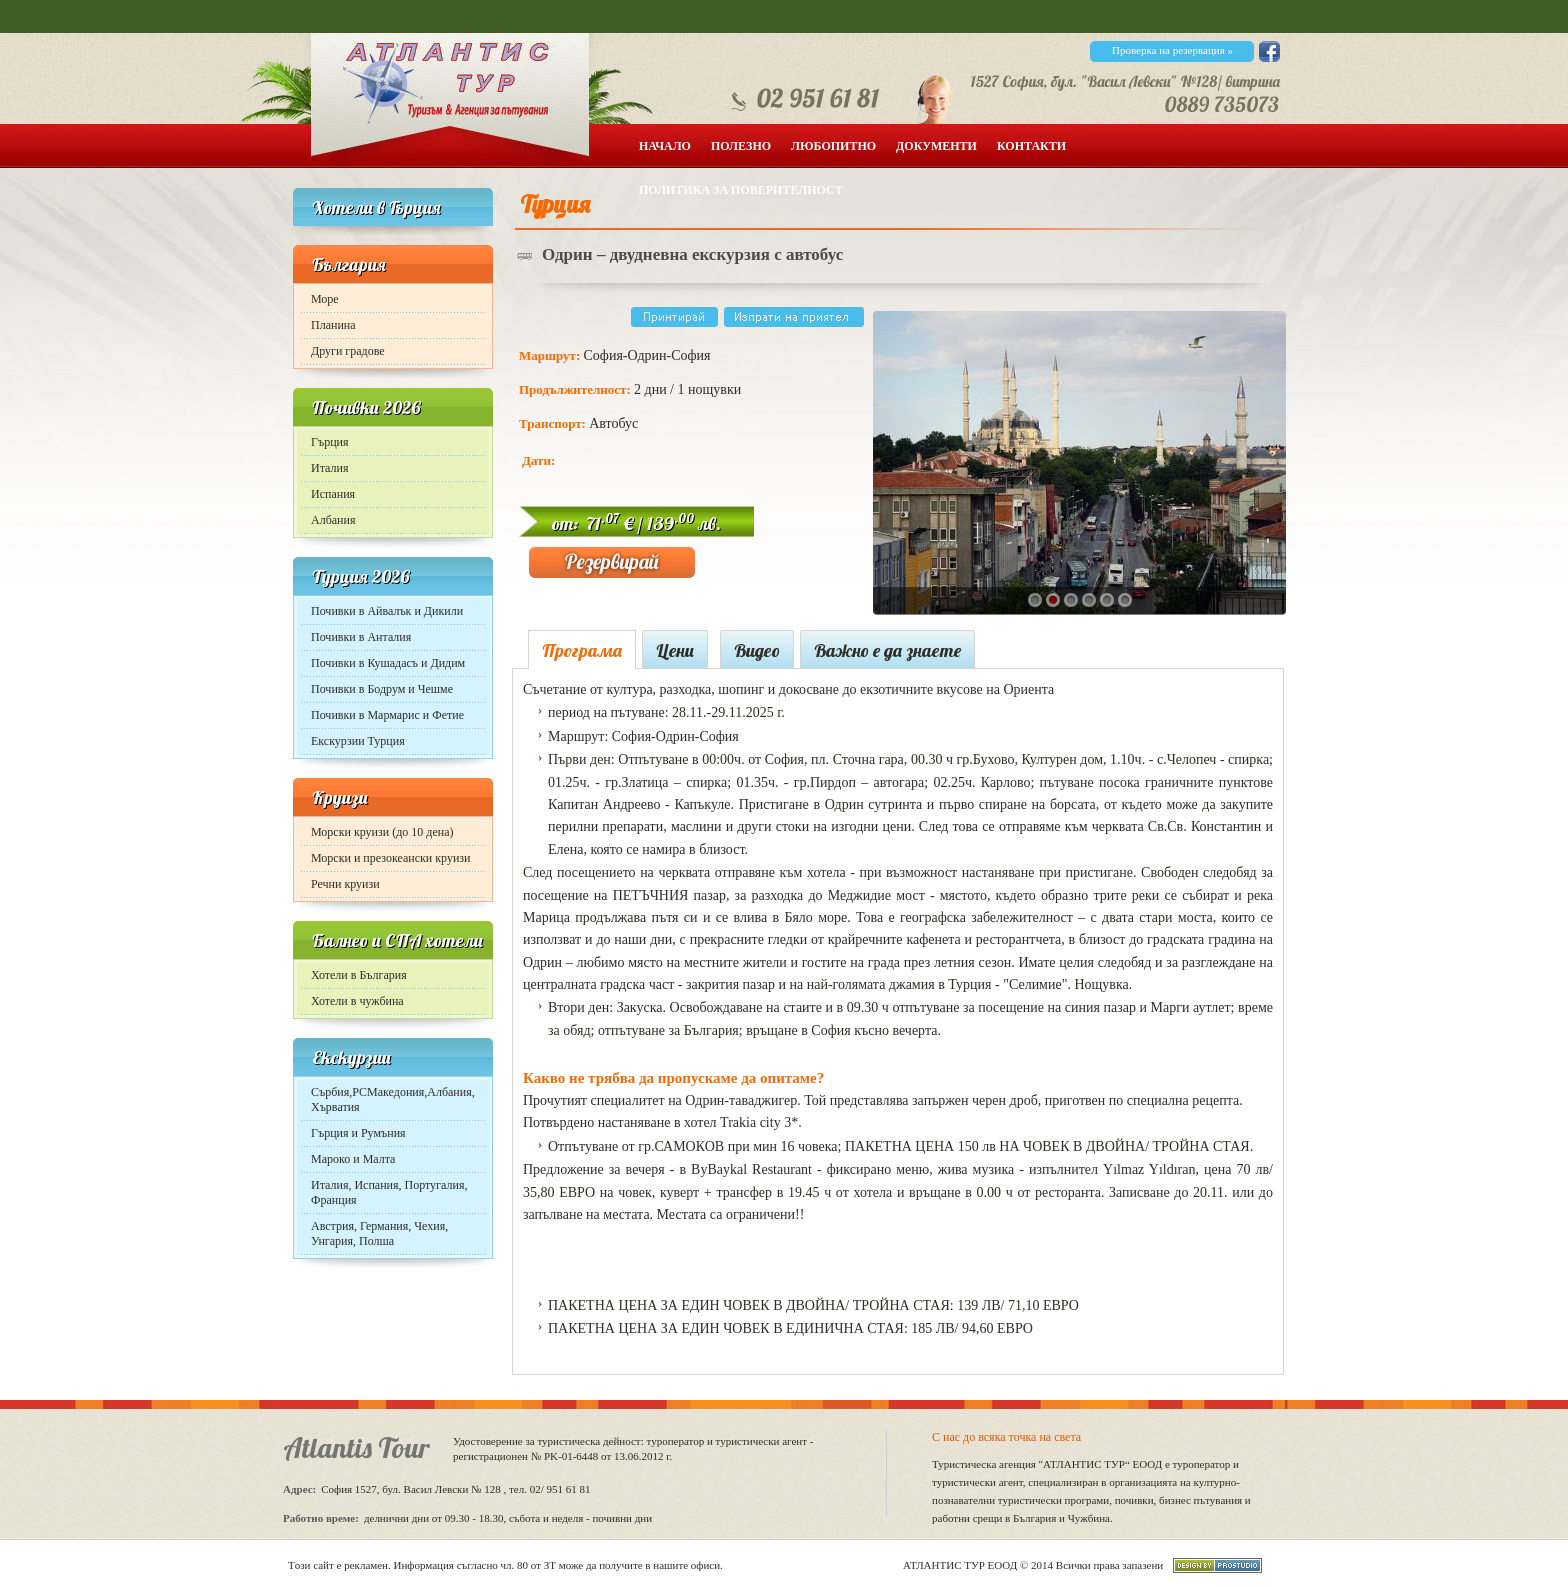  Describe the element at coordinates (349, 264) in the screenshot. I see `България` at that location.